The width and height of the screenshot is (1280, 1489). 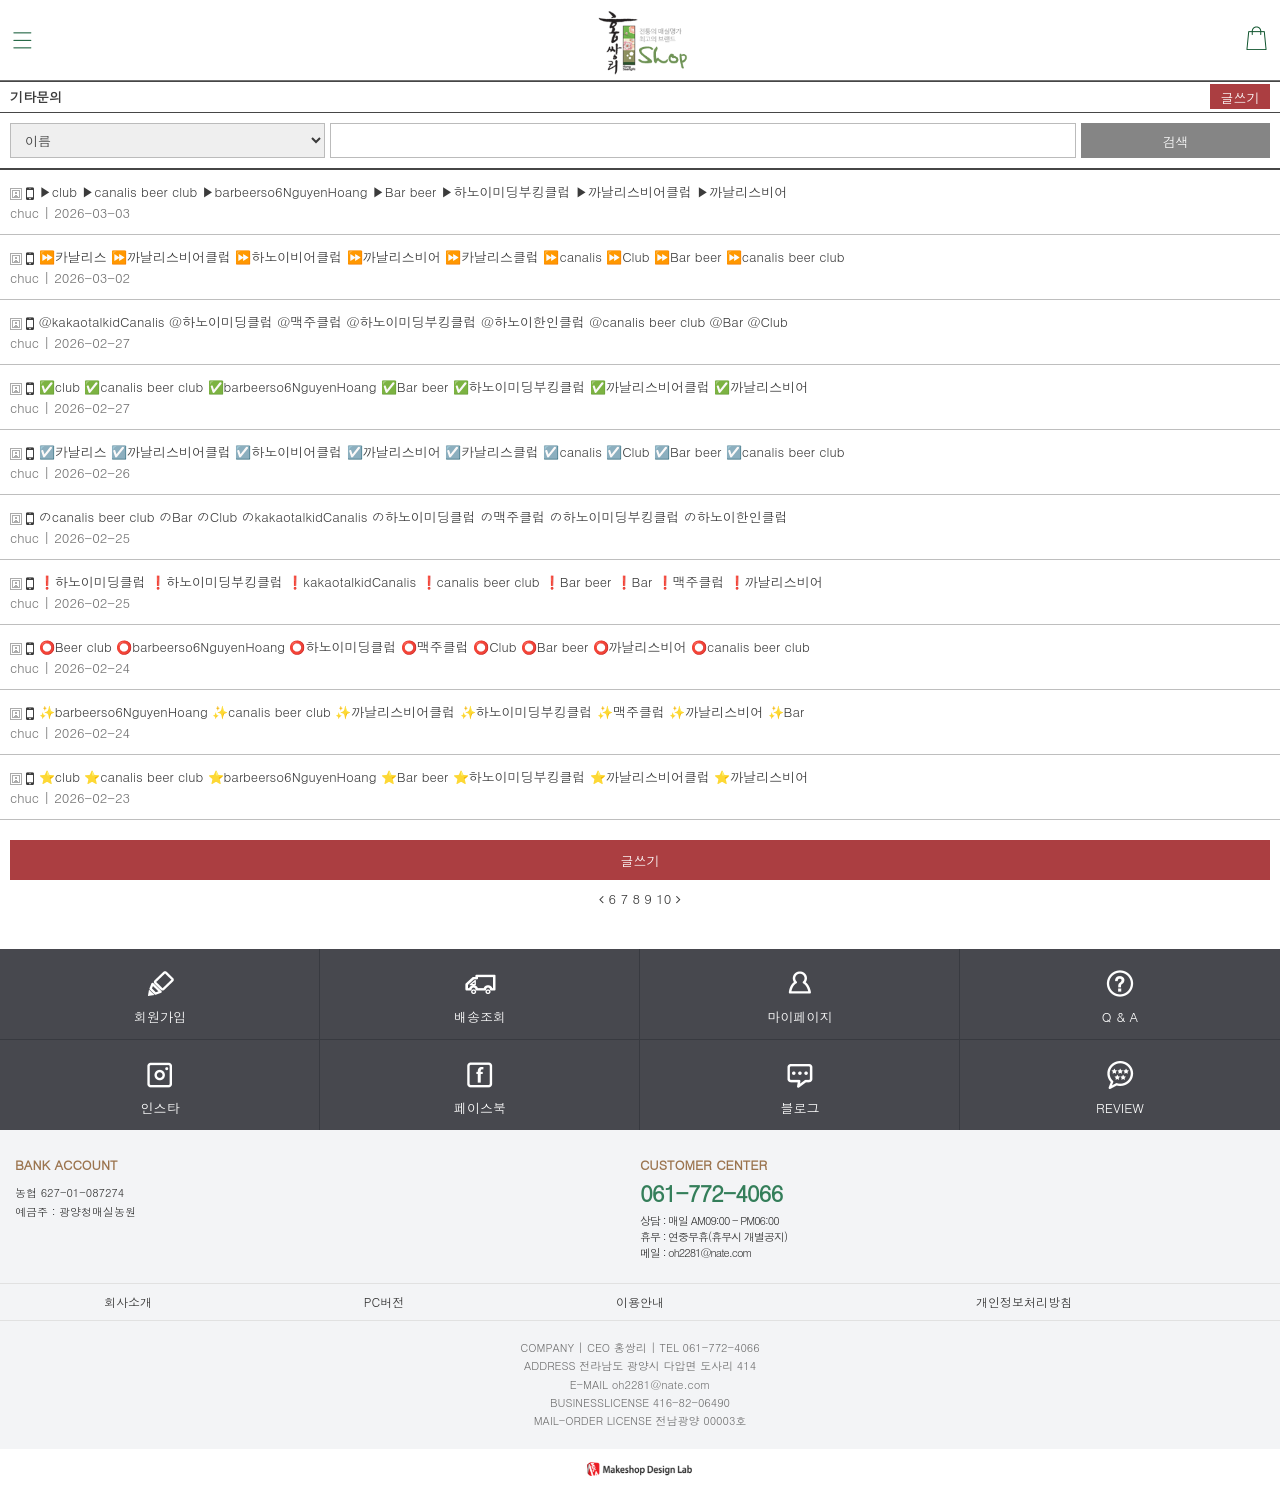 I want to click on 회사소개, so click(x=128, y=1301).